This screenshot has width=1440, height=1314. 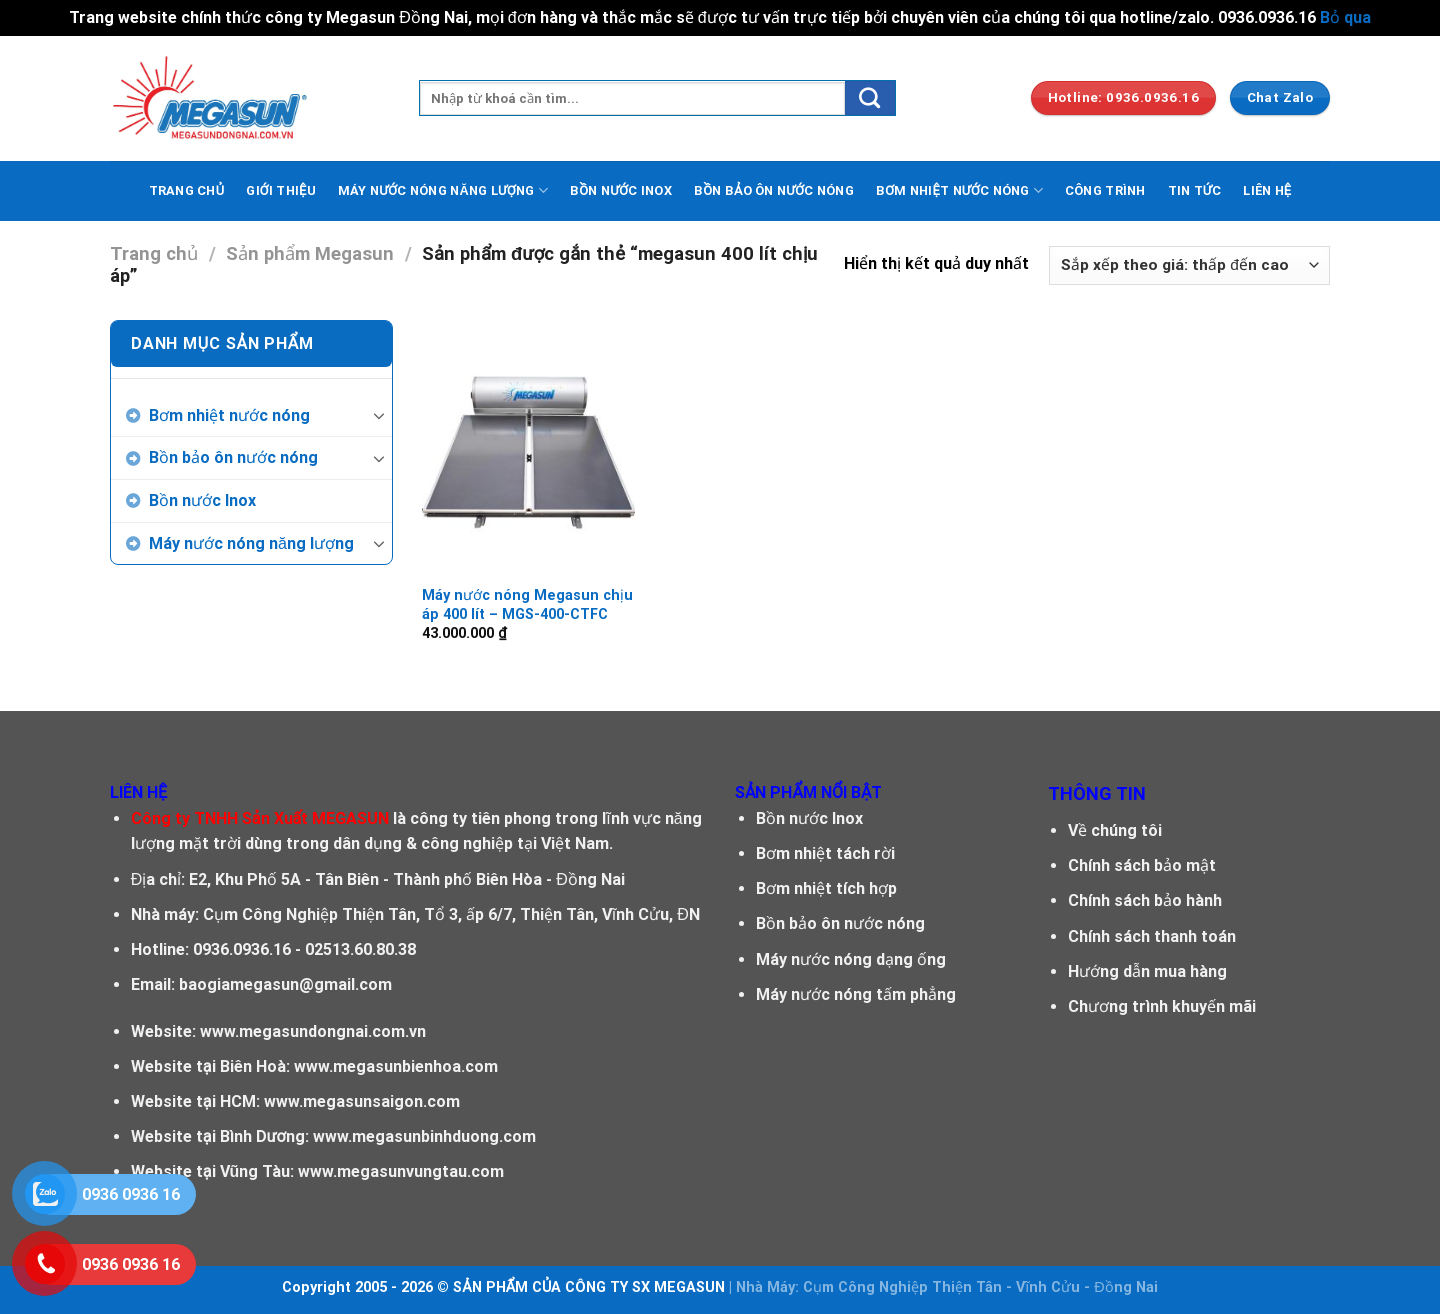 What do you see at coordinates (379, 415) in the screenshot?
I see `[Toggle]` at bounding box center [379, 415].